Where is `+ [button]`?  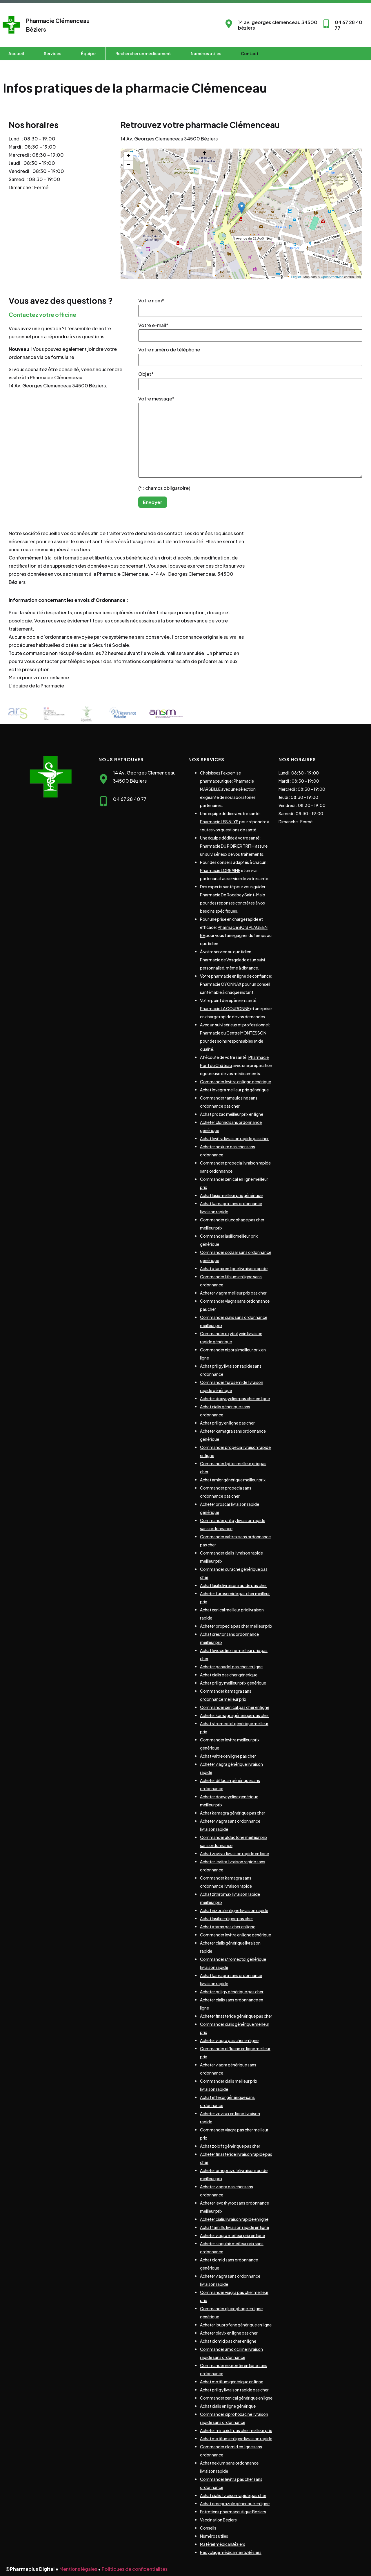 + [button] is located at coordinates (128, 156).